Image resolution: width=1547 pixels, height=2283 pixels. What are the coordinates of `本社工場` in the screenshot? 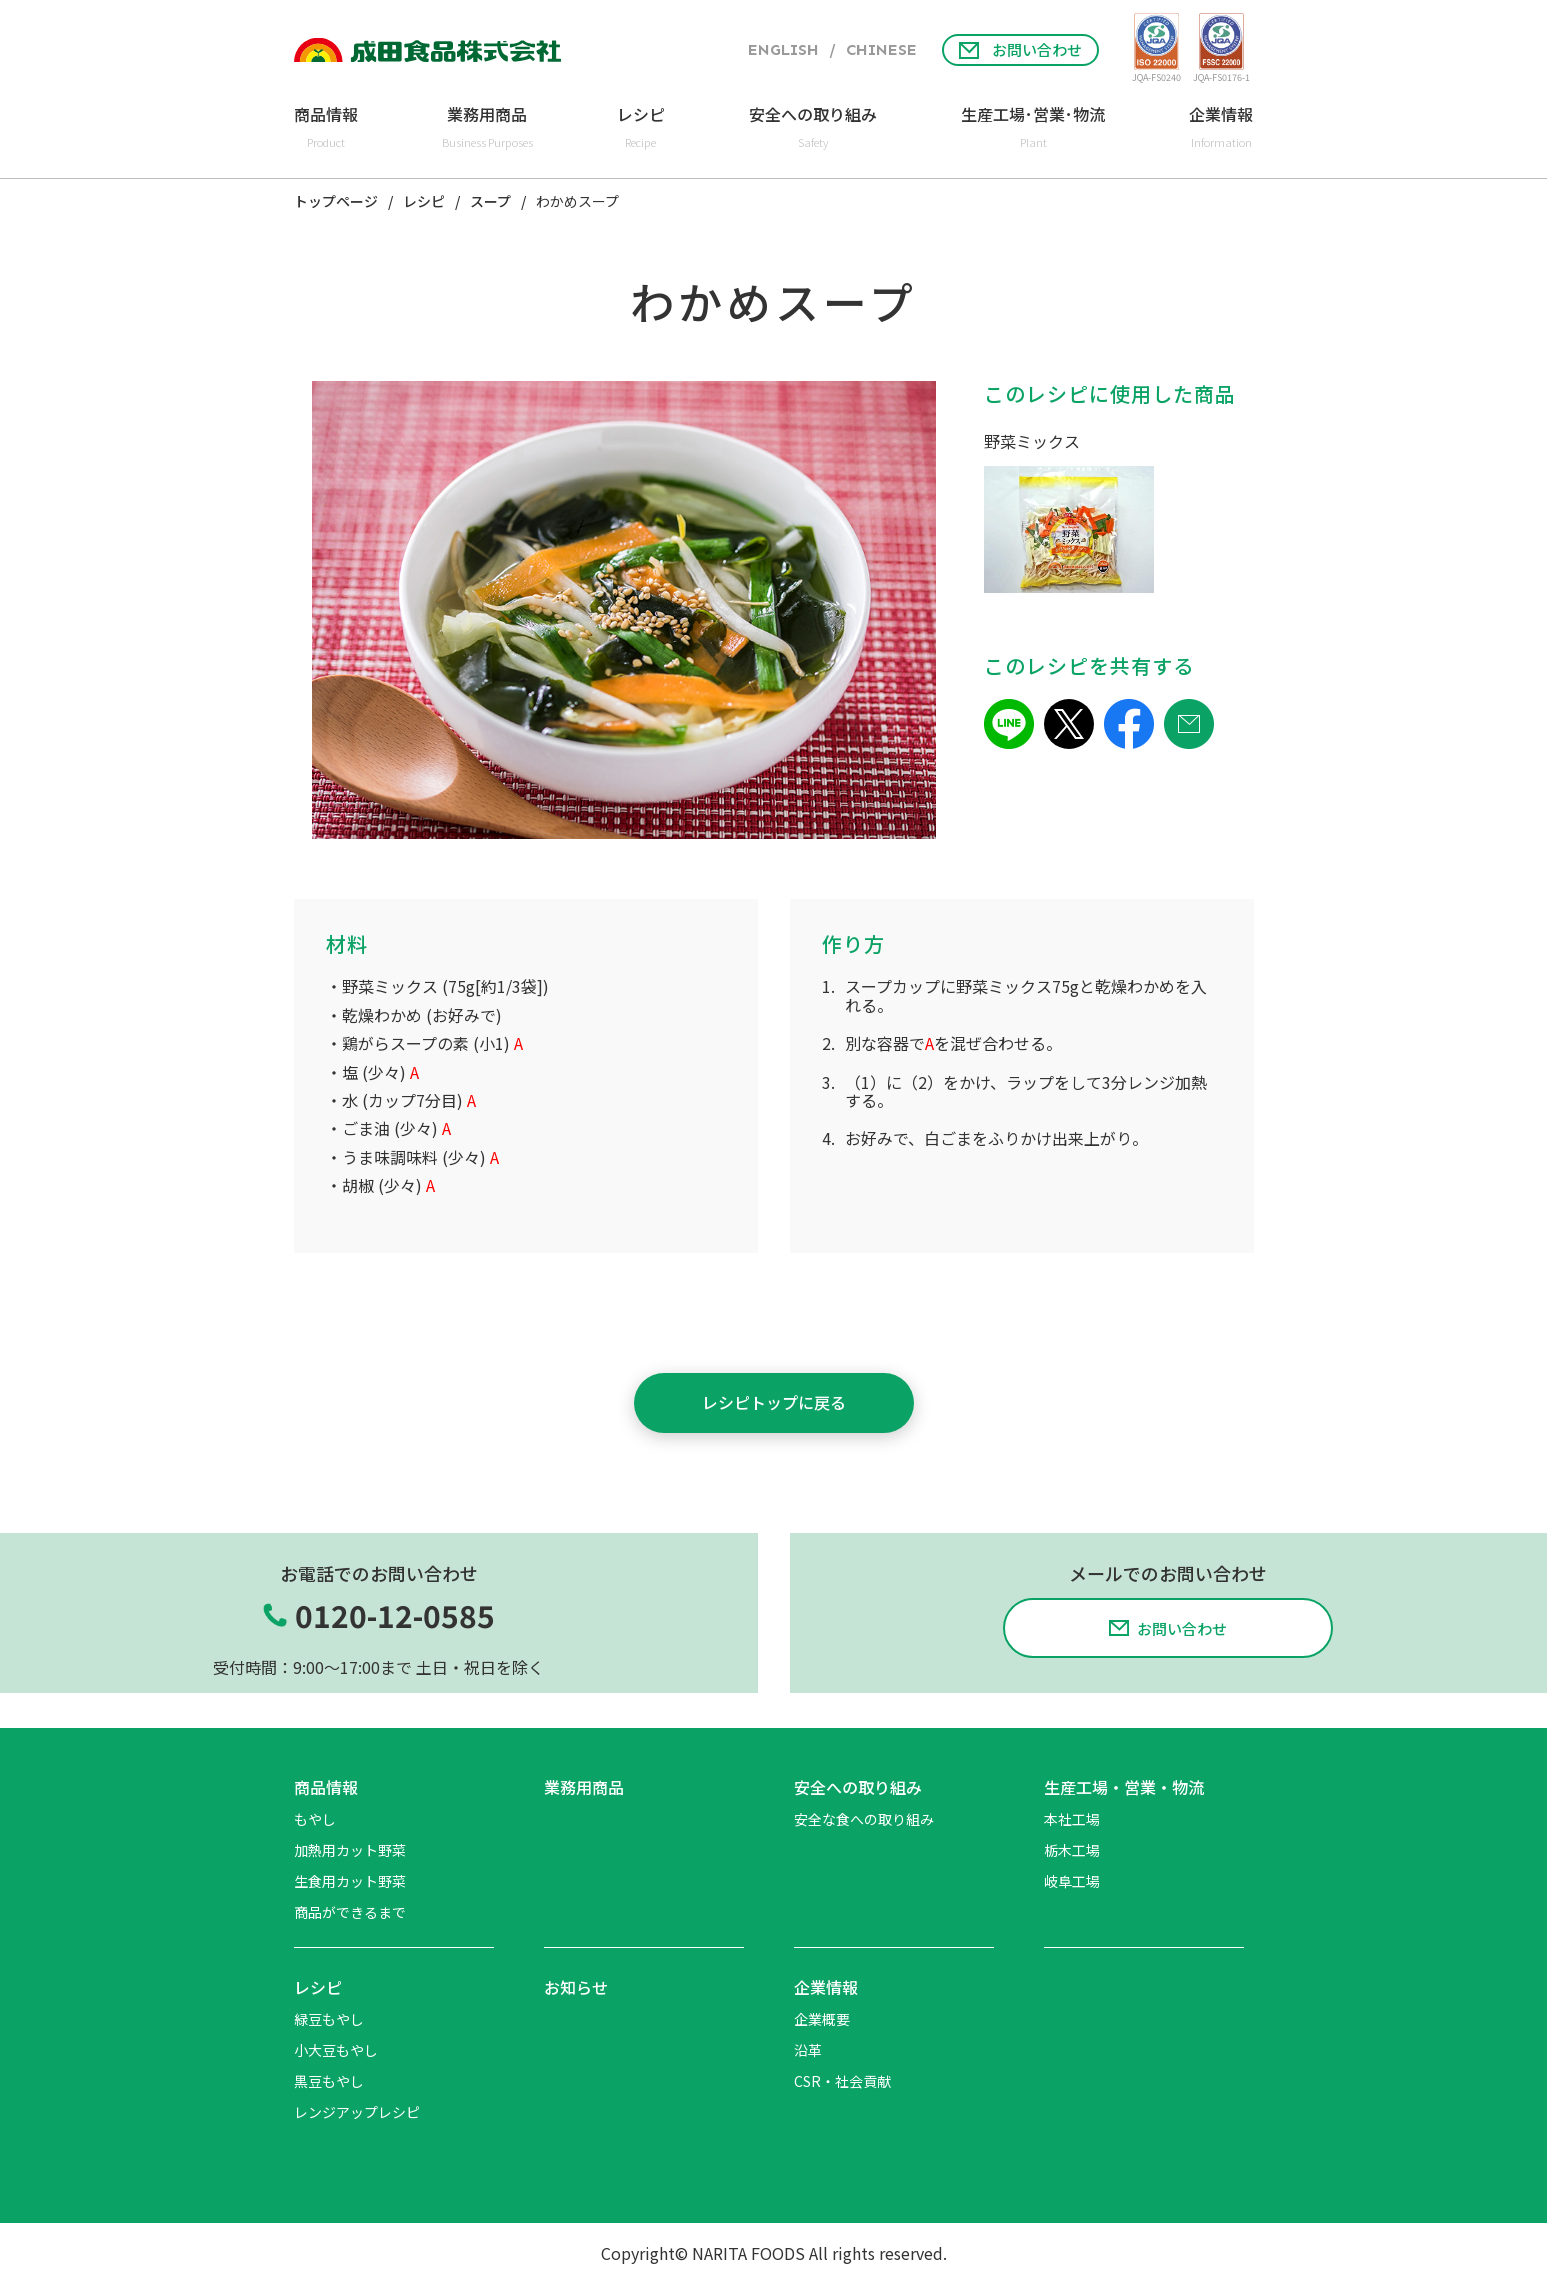 It's located at (1072, 1819).